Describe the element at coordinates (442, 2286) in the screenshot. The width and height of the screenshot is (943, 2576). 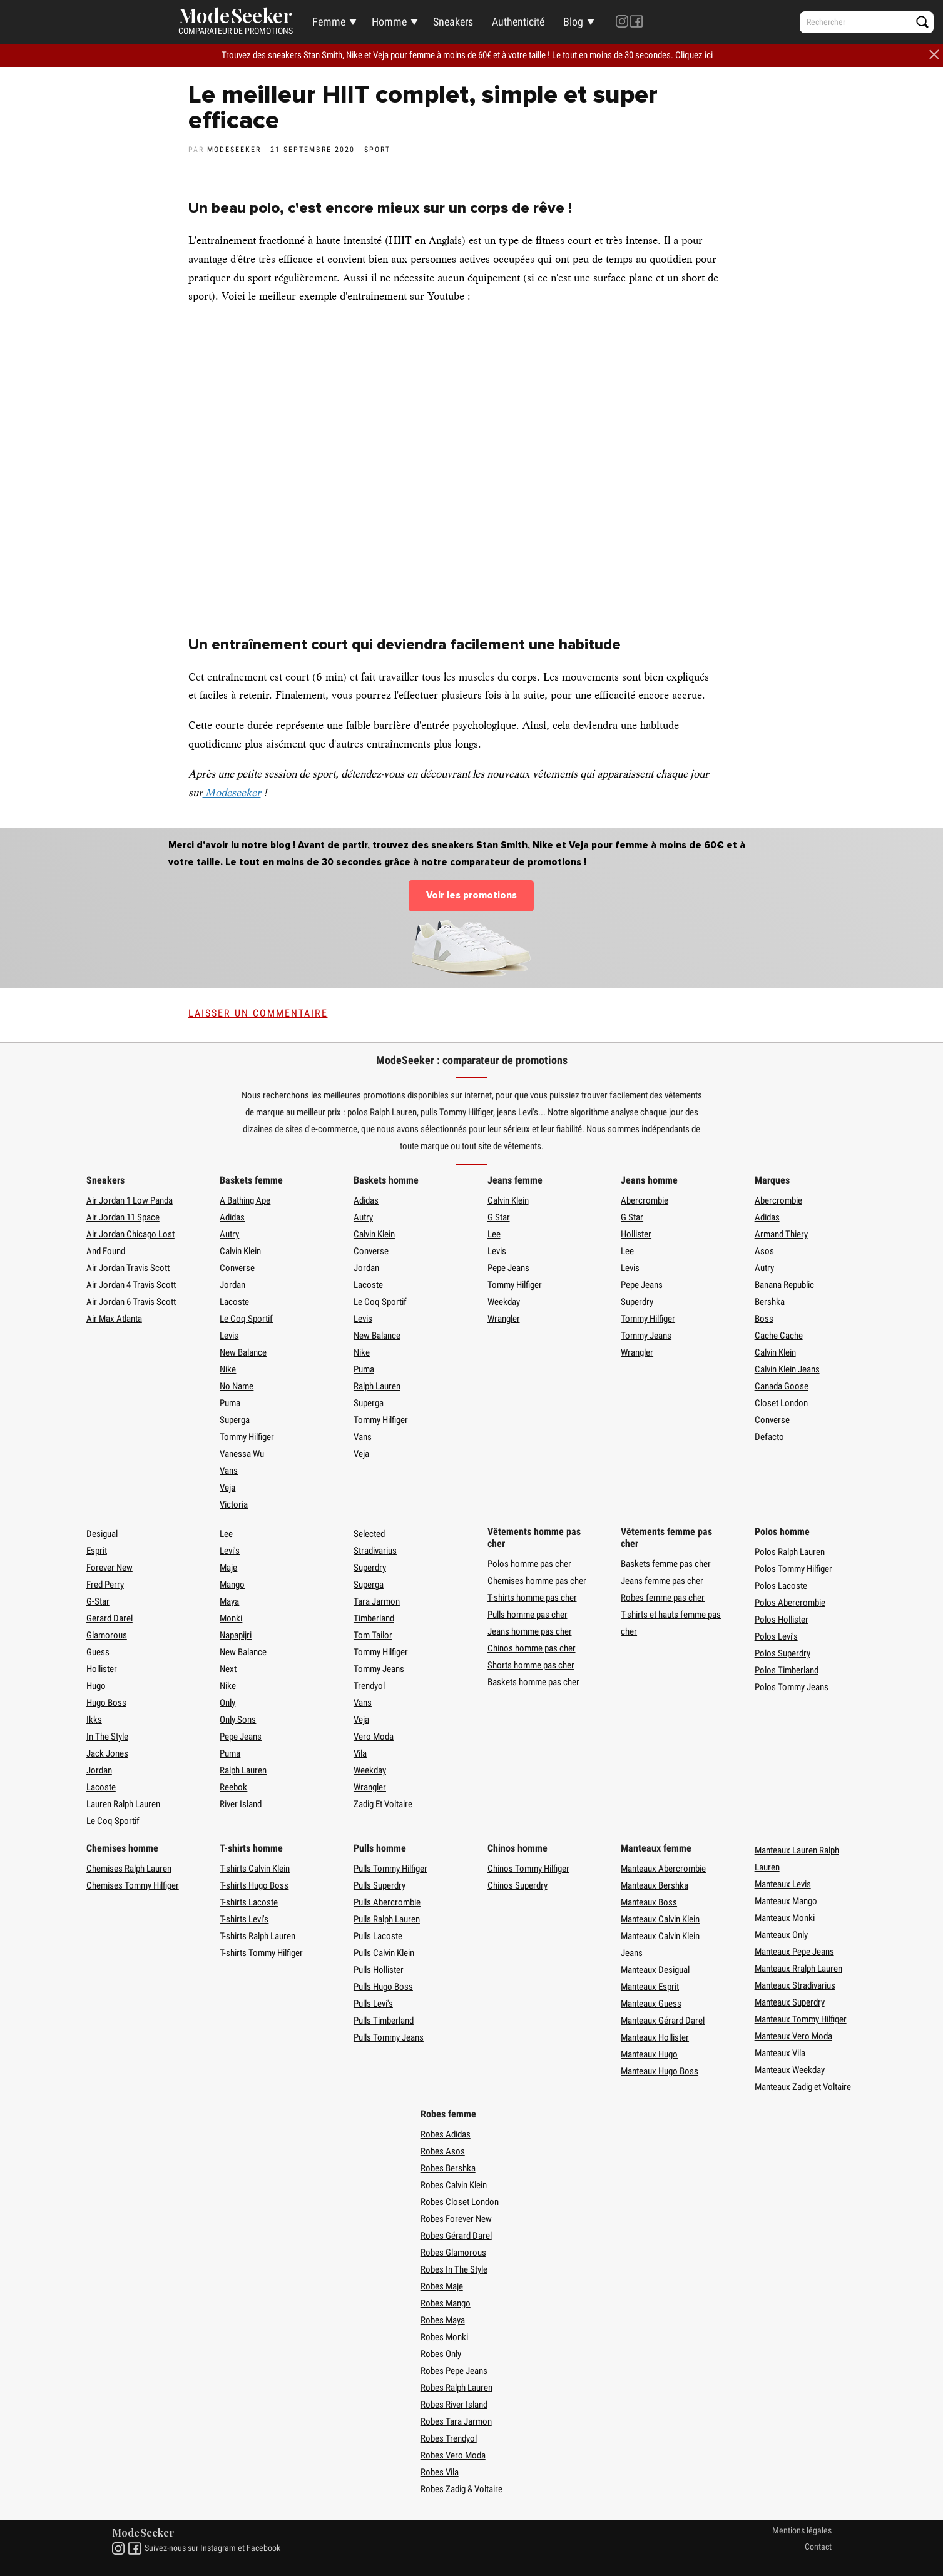
I see `Robes Maje` at that location.